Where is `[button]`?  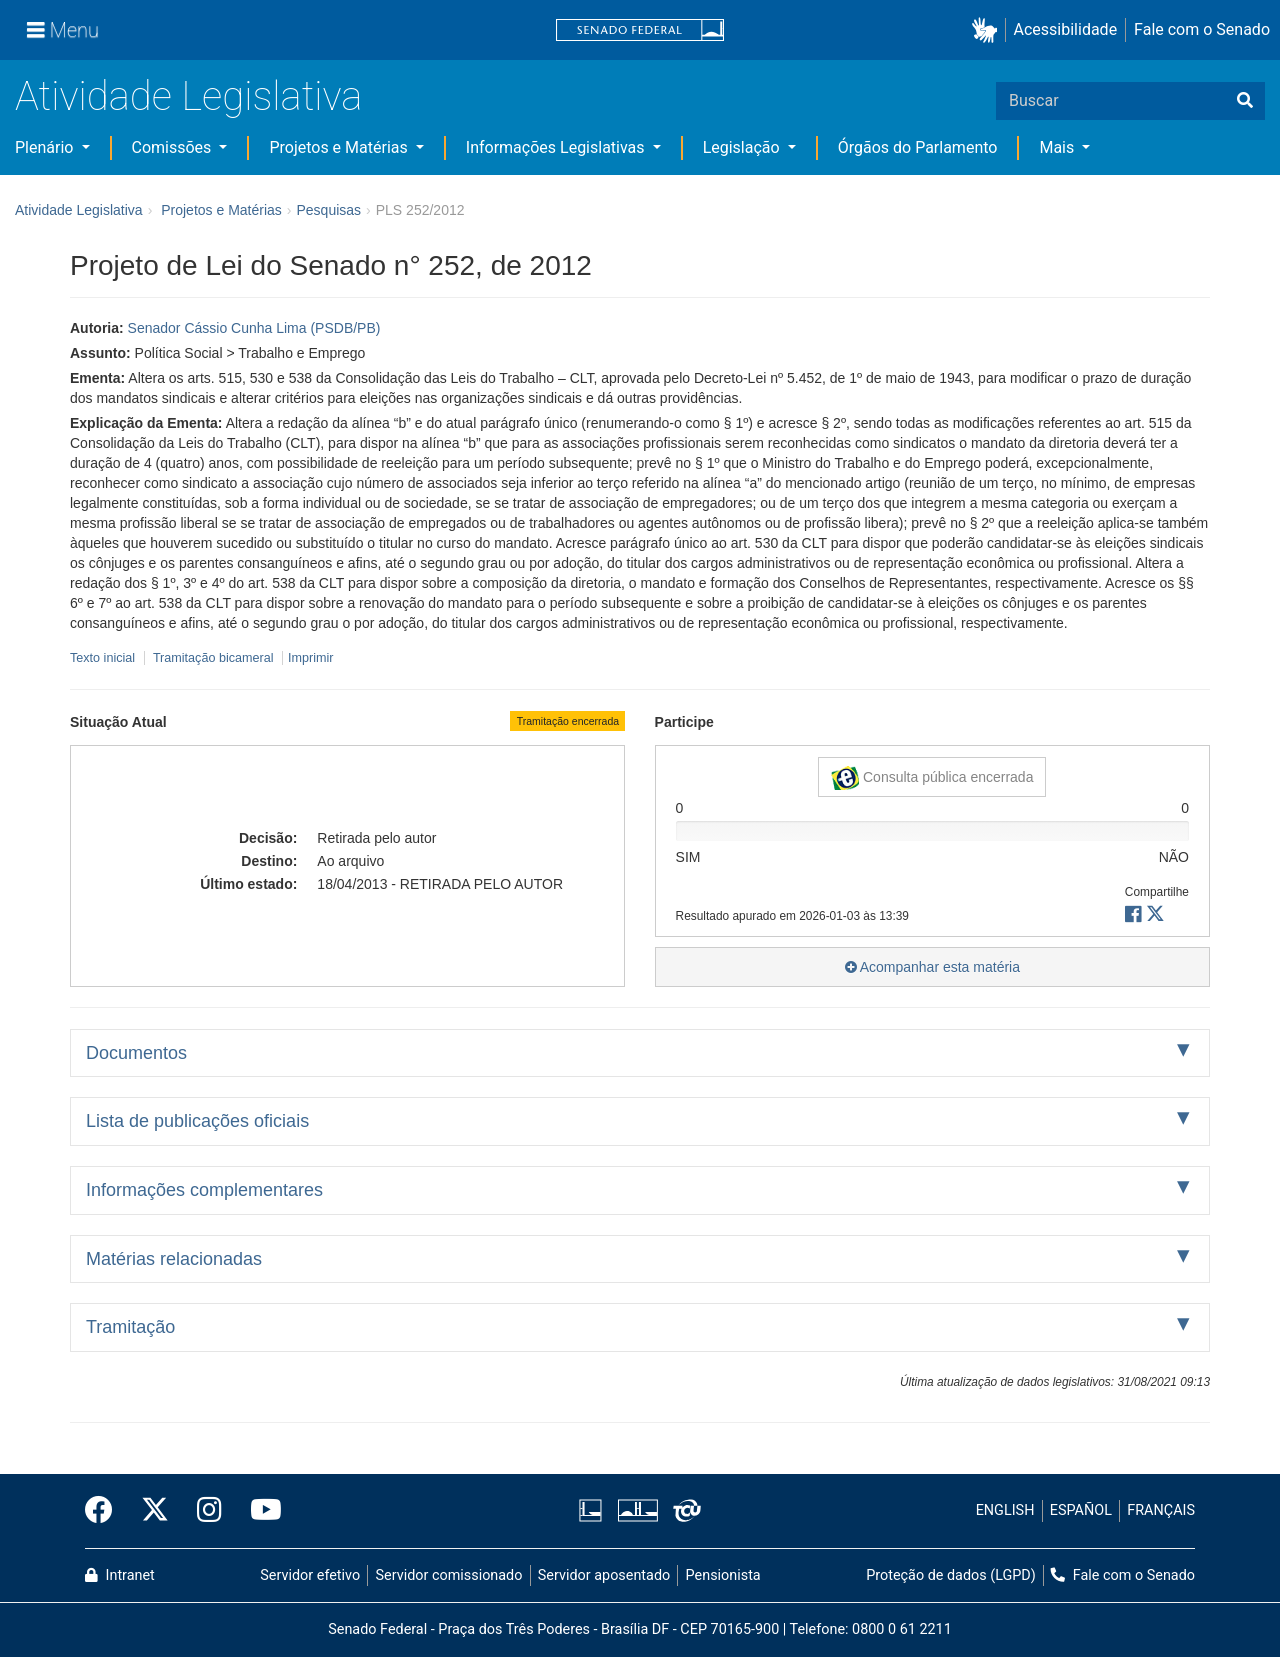
[button] is located at coordinates (988, 30).